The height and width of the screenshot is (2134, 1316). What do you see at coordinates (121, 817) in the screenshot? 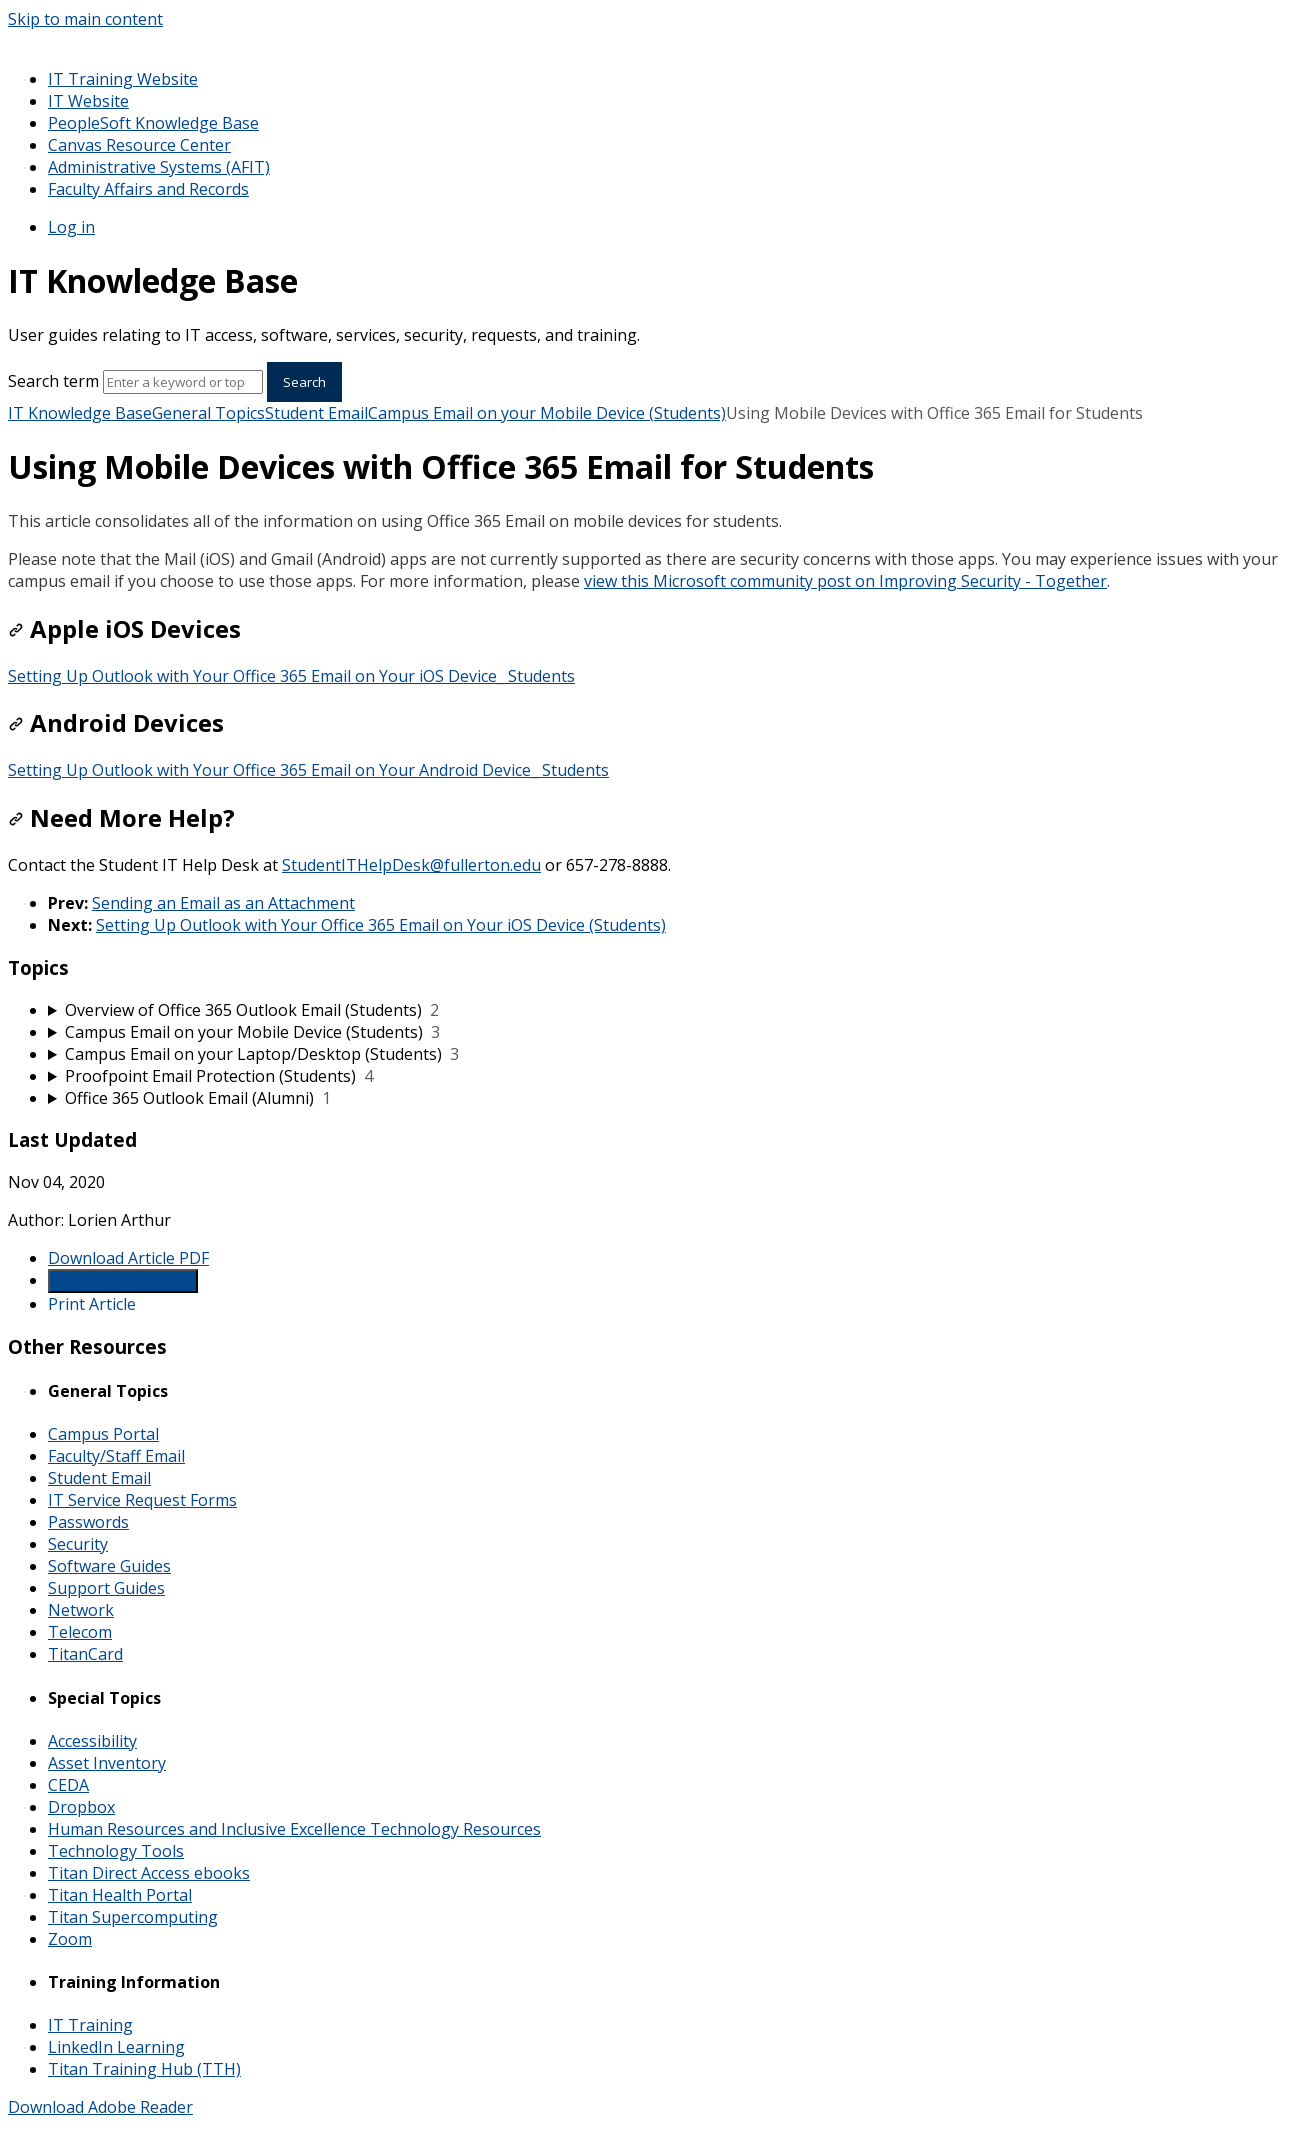
I see `Need More Help?` at bounding box center [121, 817].